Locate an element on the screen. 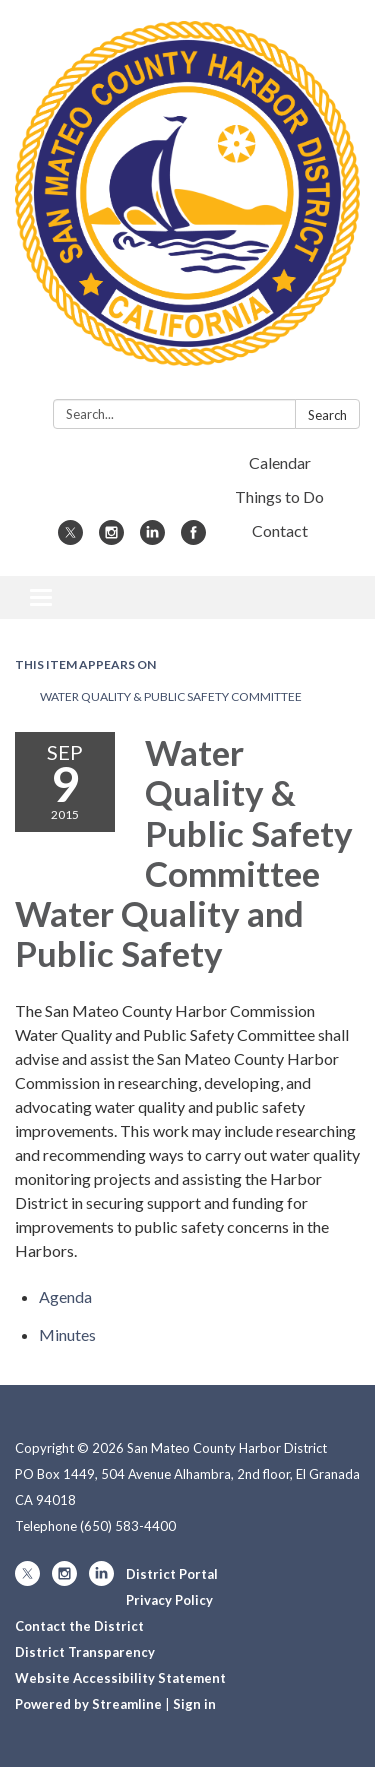  District Transparency is located at coordinates (85, 1652).